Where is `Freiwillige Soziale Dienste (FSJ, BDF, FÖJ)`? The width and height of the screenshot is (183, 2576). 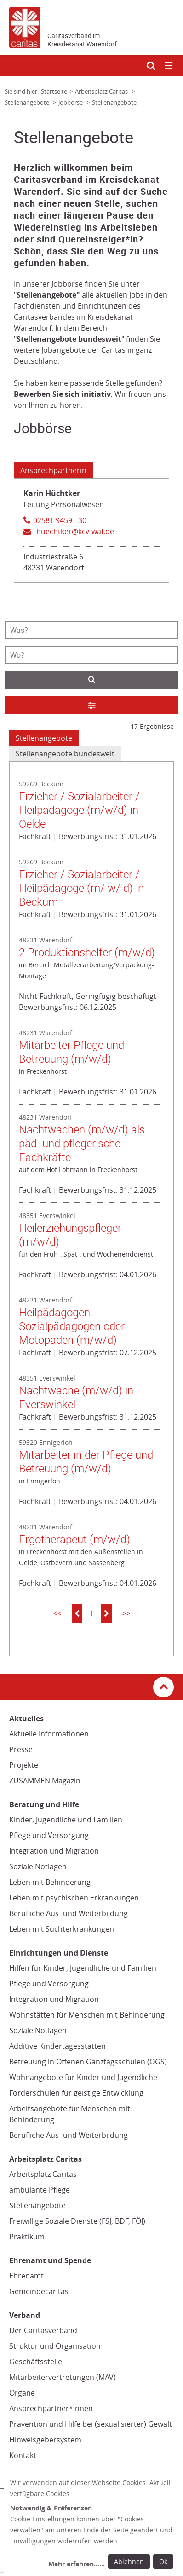
Freiwillige Soziale Dienste (FSJ, BDF, FÖJ) is located at coordinates (77, 2221).